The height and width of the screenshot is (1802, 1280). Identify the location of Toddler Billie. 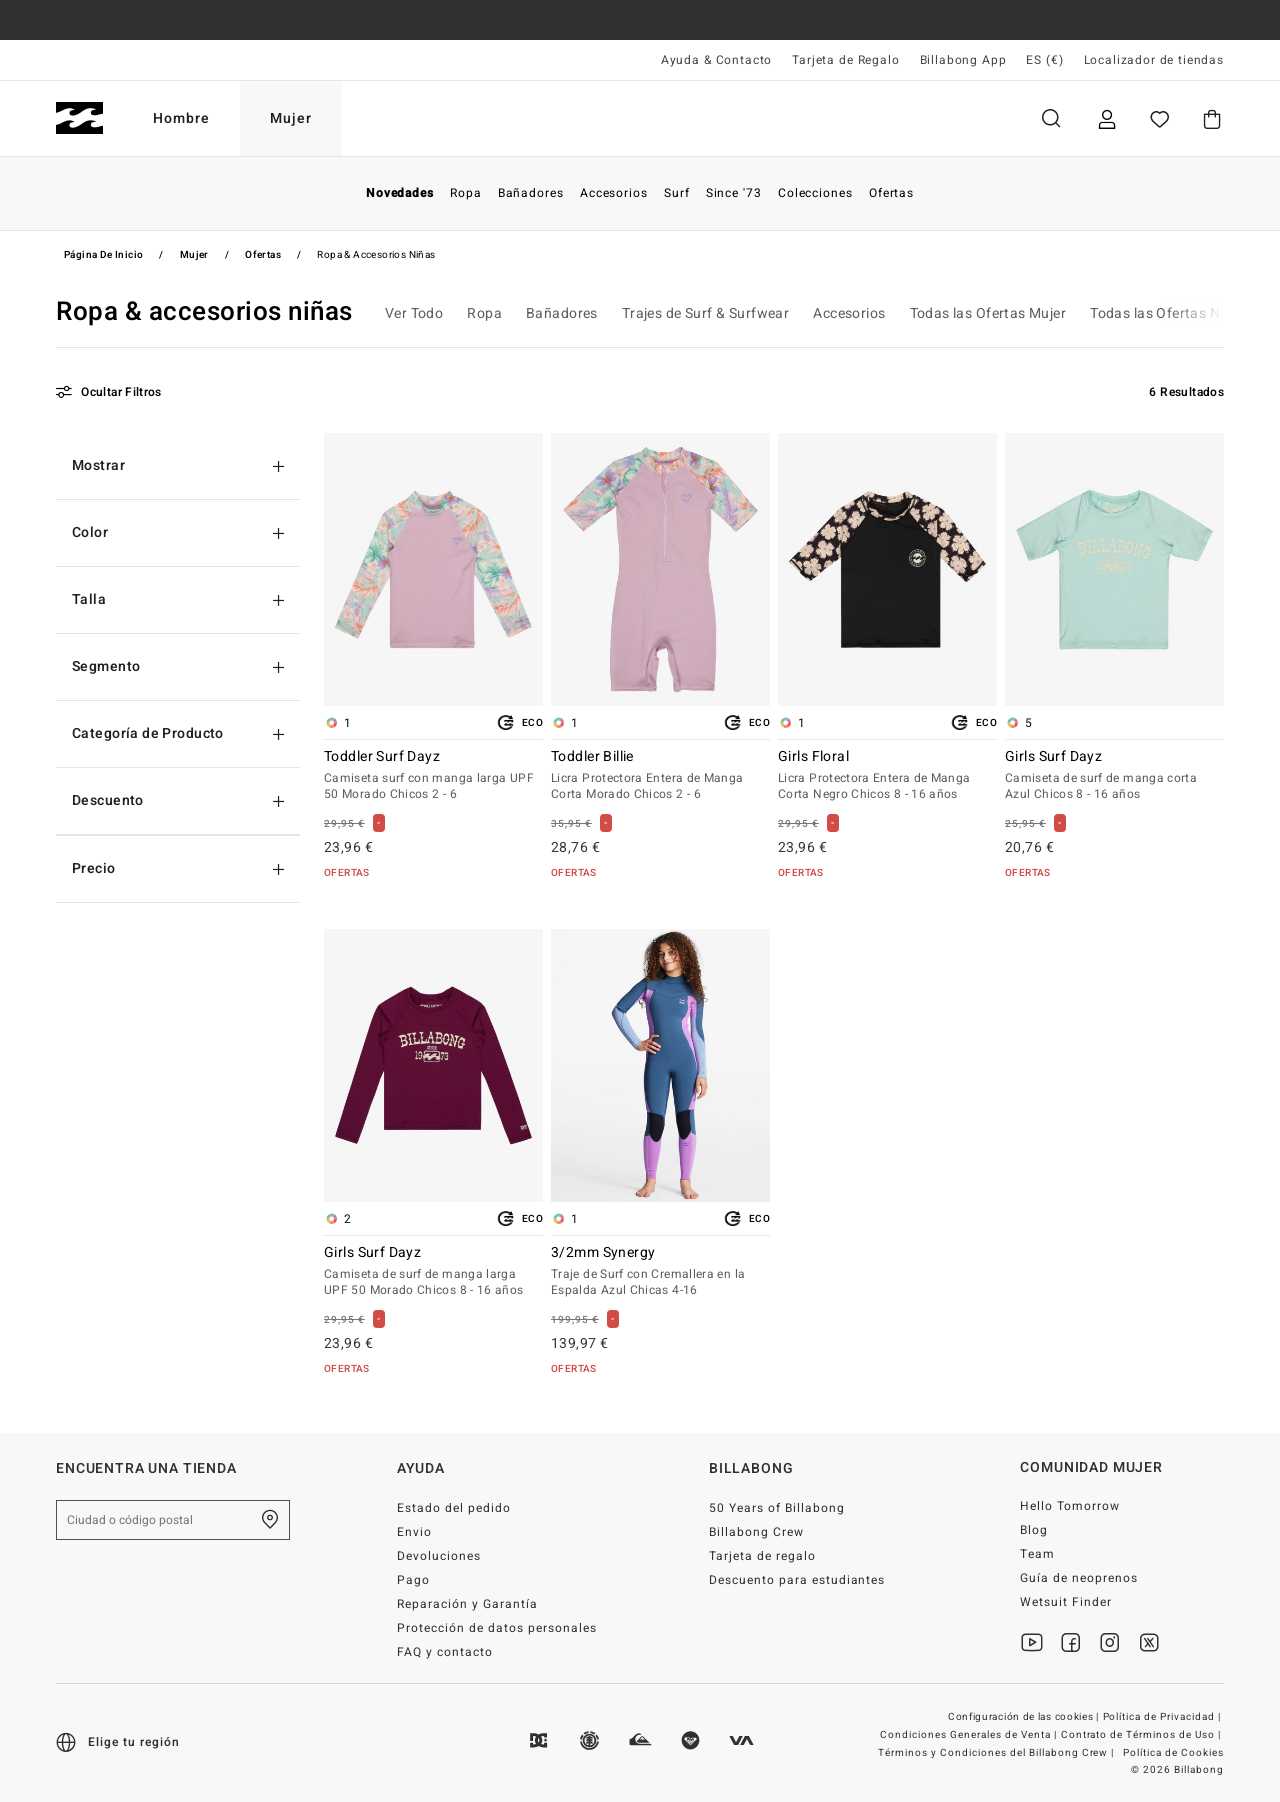
(660, 776).